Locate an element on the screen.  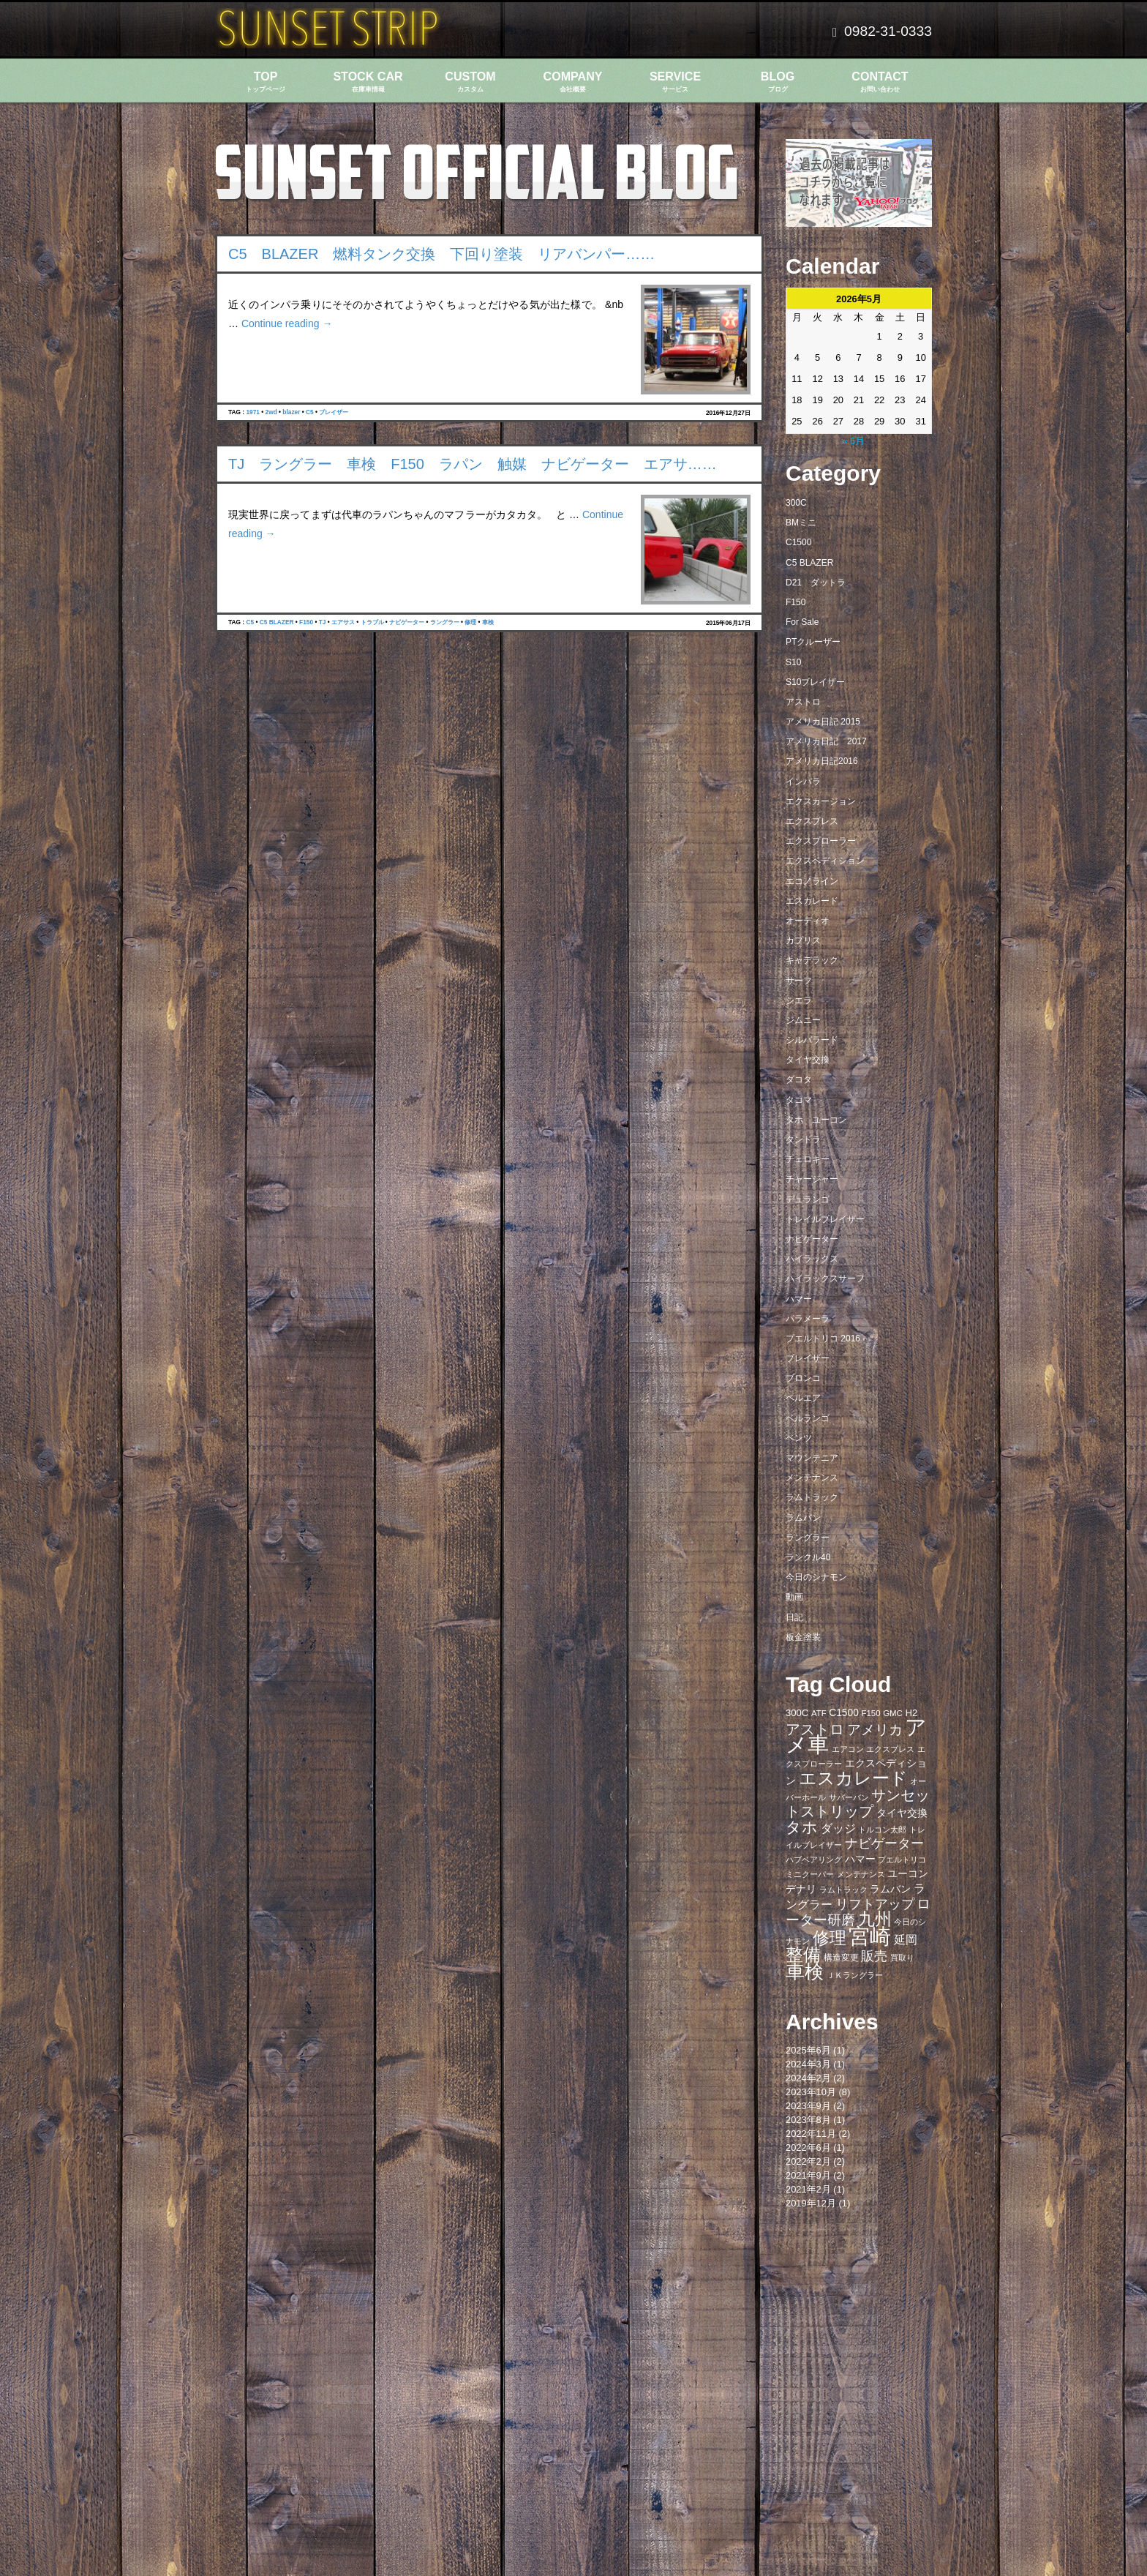
2021年2月 is located at coordinates (808, 2189).